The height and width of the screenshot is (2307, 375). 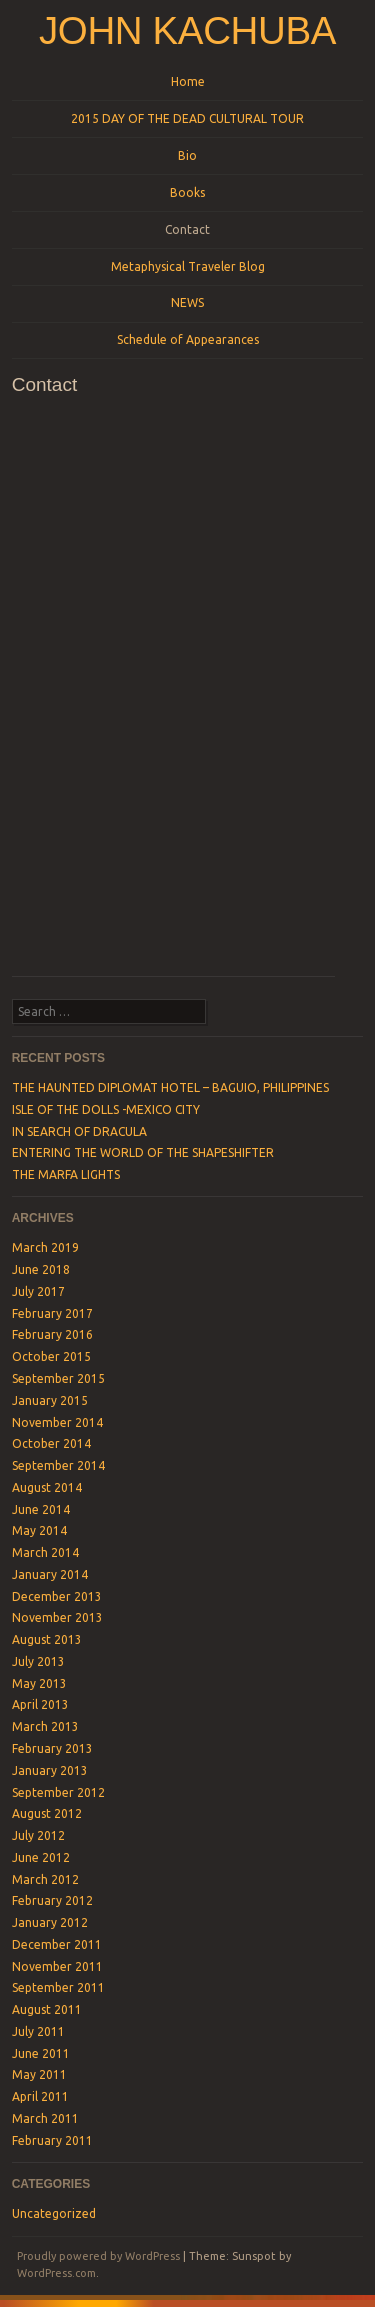 What do you see at coordinates (52, 2140) in the screenshot?
I see `February 2011` at bounding box center [52, 2140].